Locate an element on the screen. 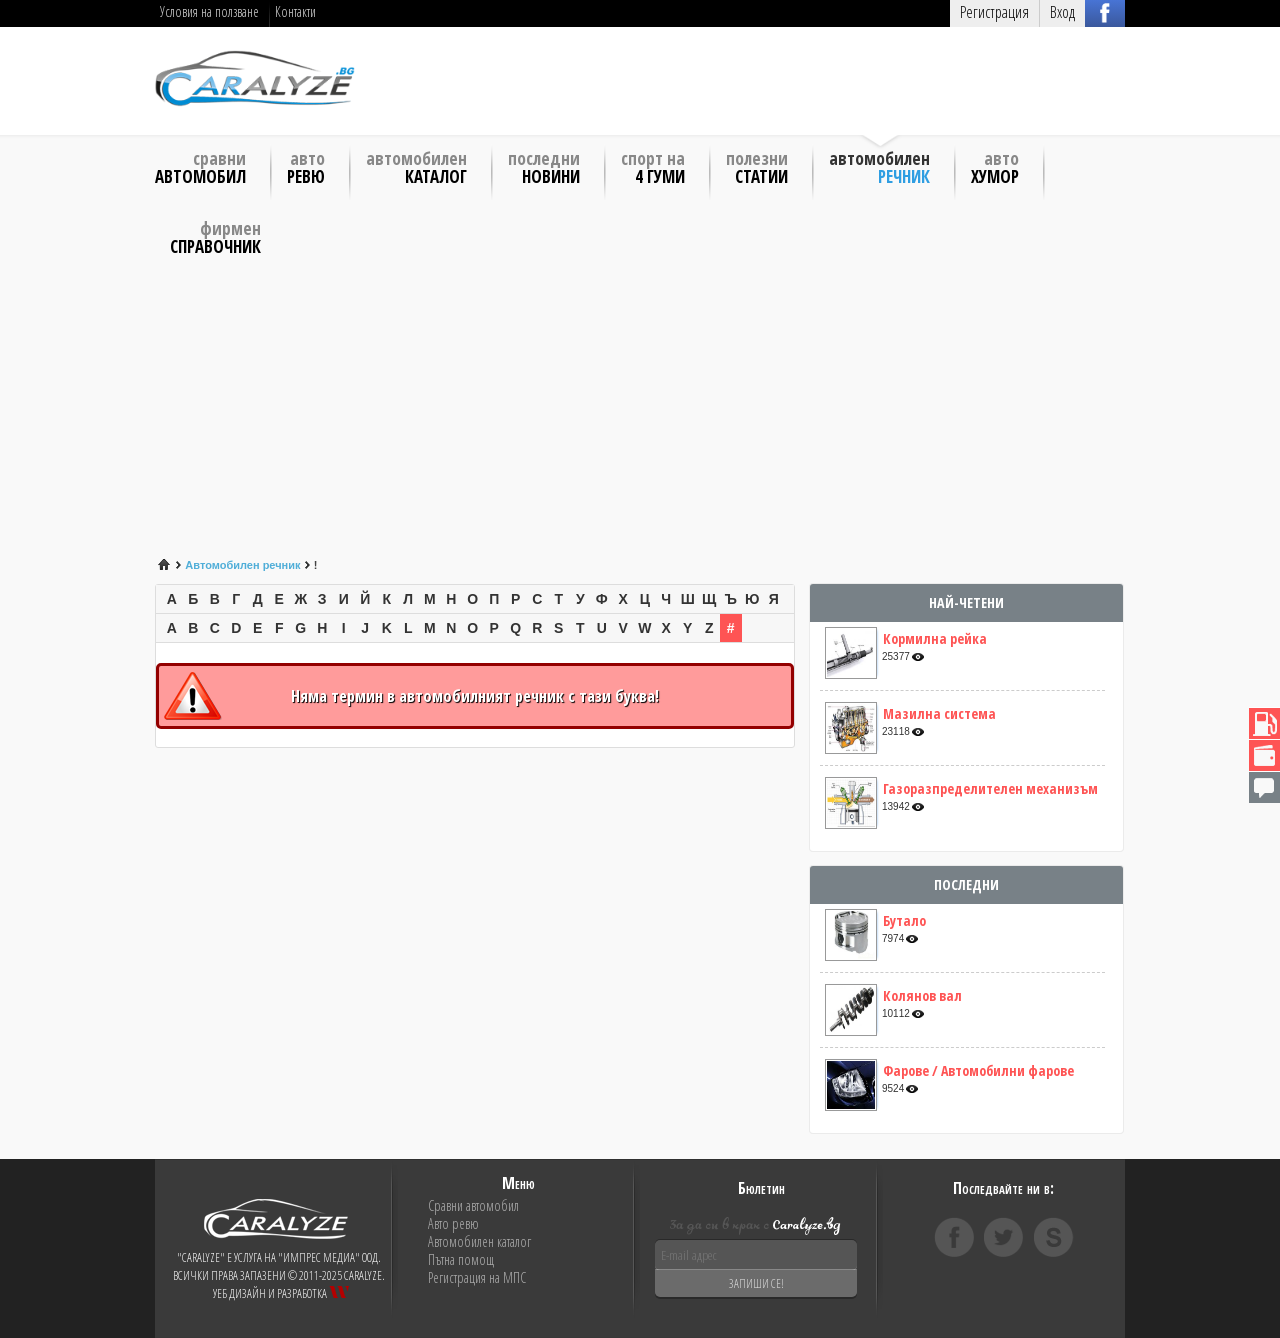 The image size is (1280, 1338). Спорт на is located at coordinates (653, 166).